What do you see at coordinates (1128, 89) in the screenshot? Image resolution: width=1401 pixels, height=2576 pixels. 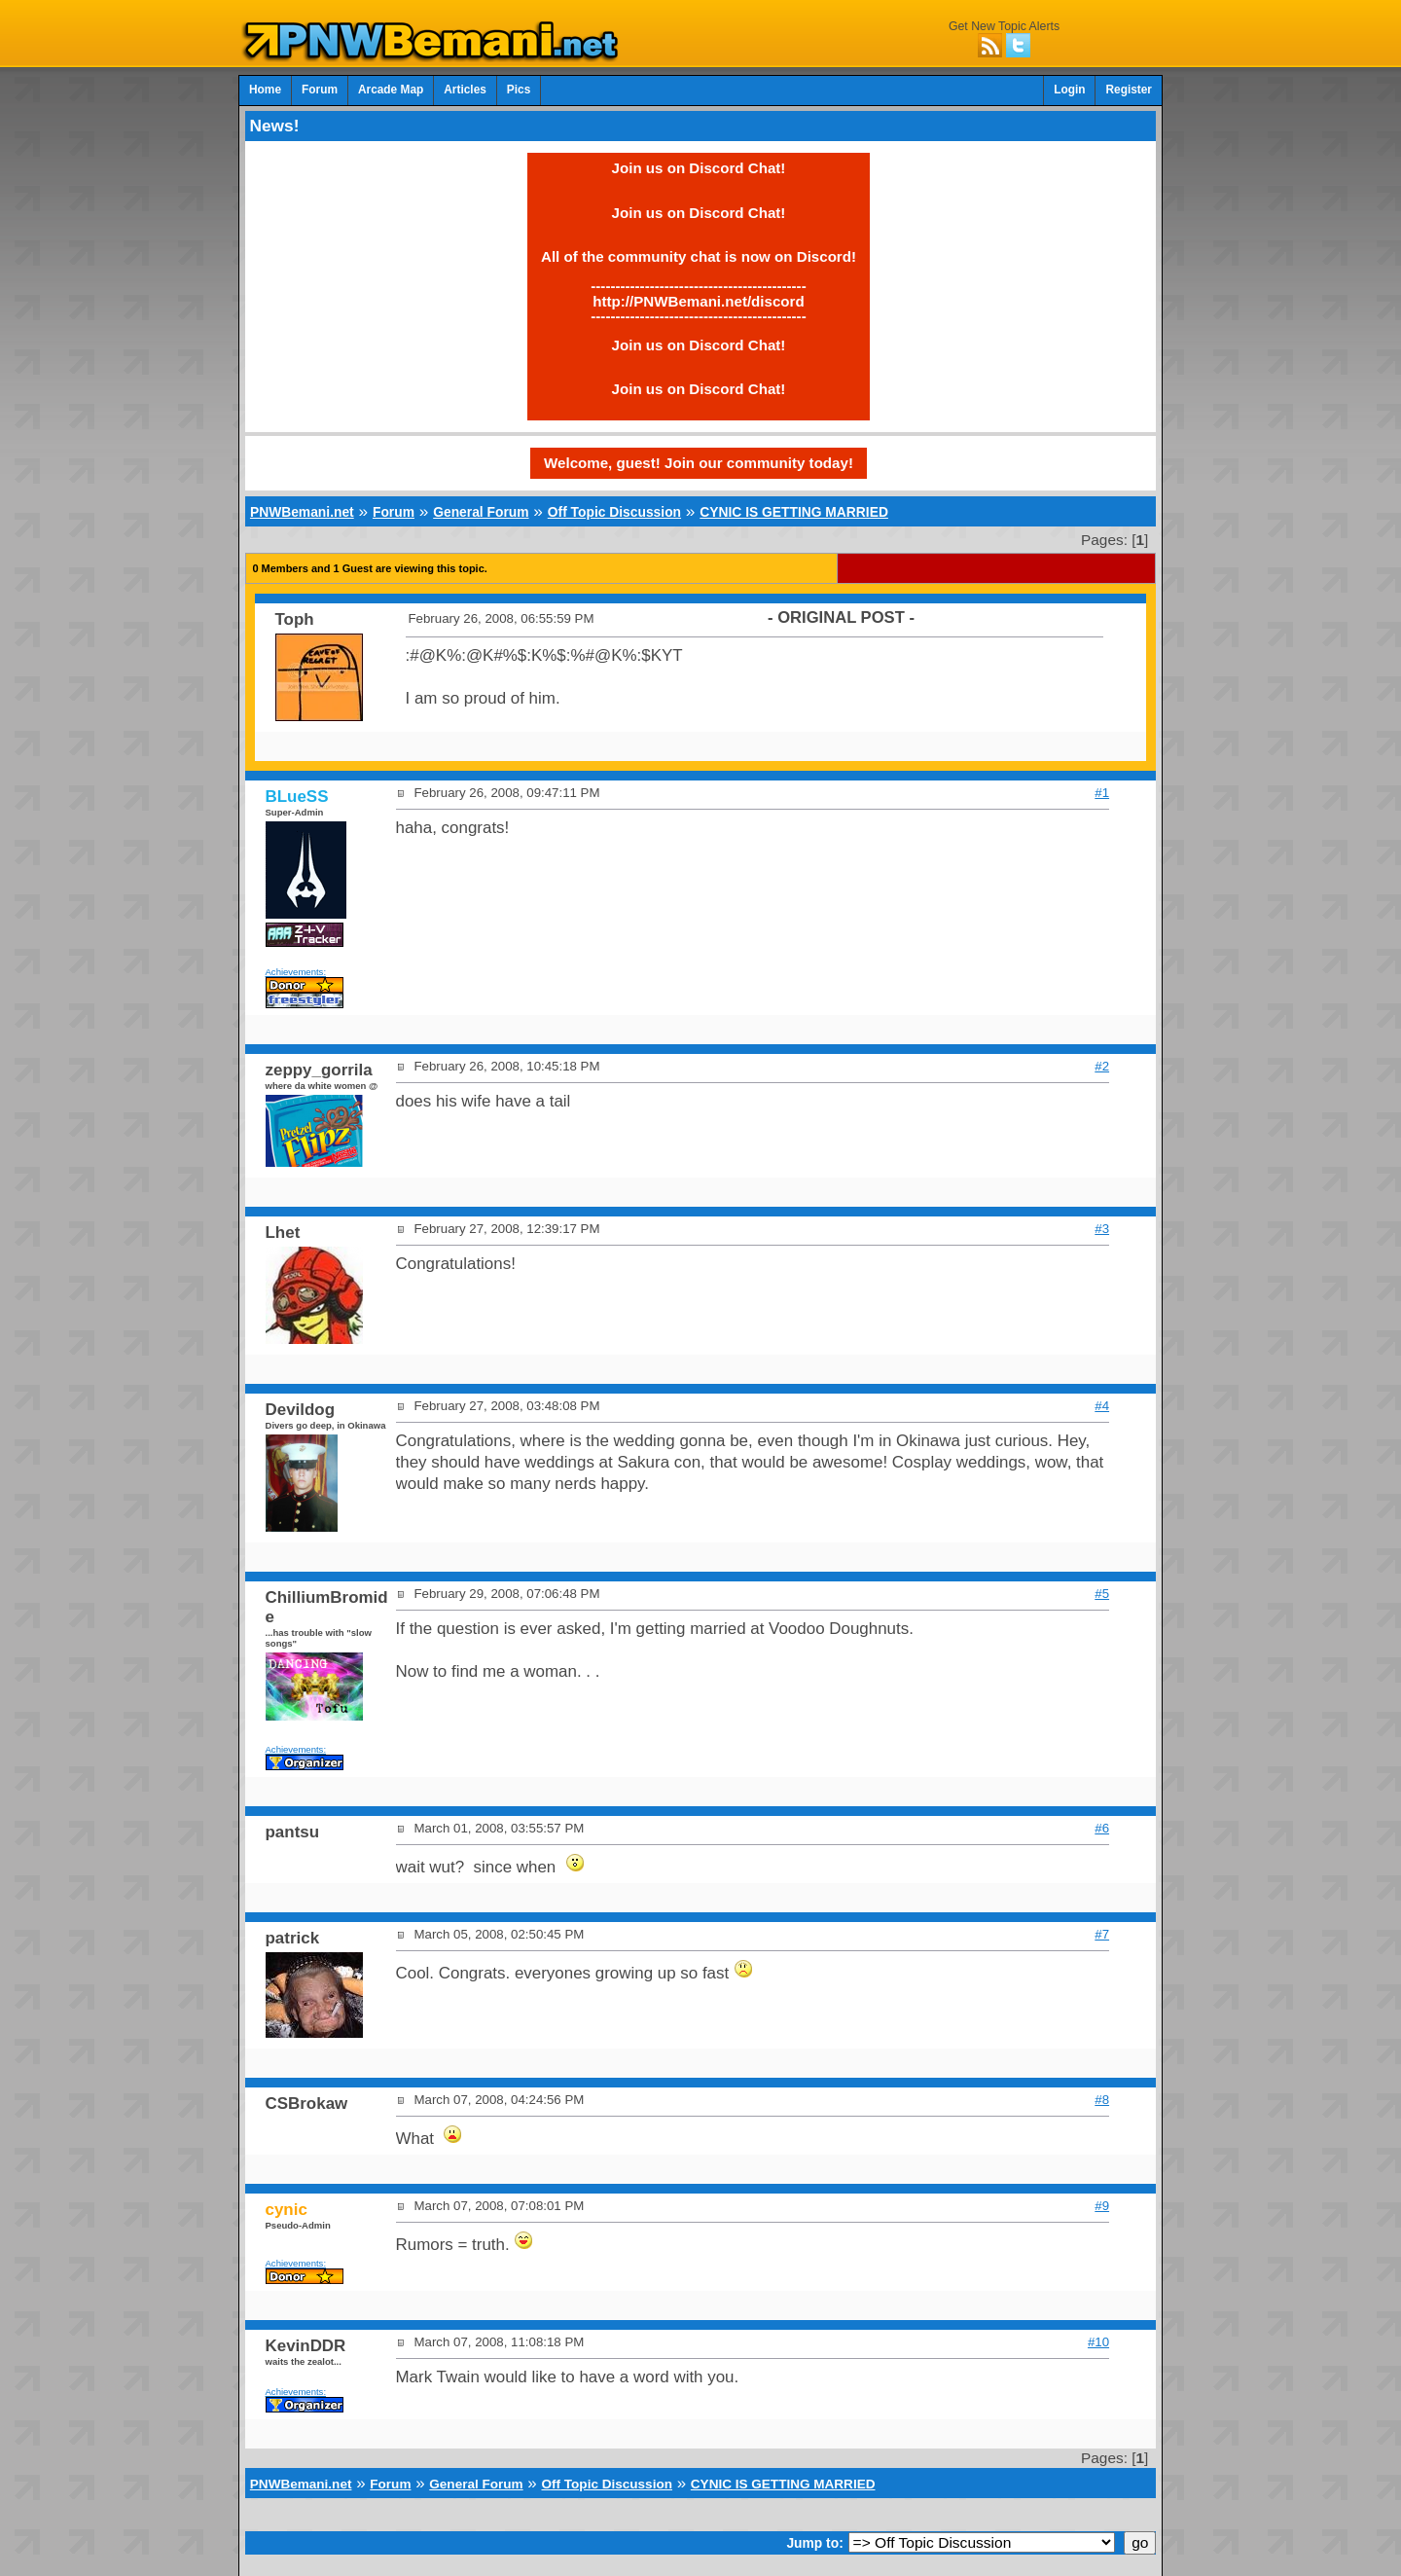 I see `Register` at bounding box center [1128, 89].